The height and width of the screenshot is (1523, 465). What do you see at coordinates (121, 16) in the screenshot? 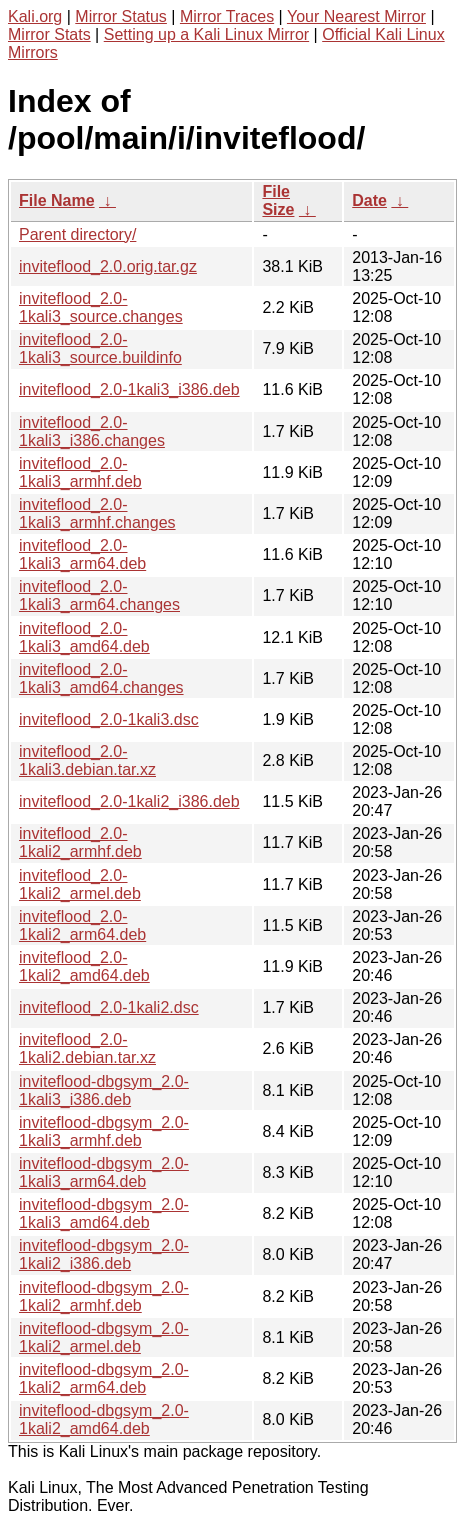
I see `Mirror Status` at bounding box center [121, 16].